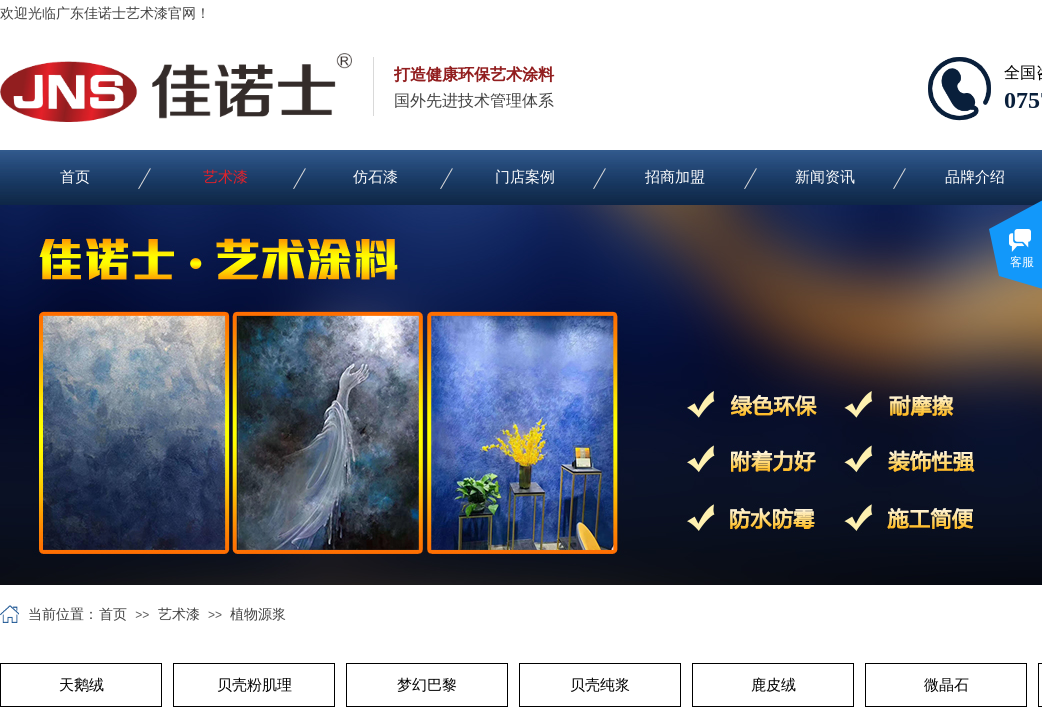 This screenshot has height=720, width=1042. What do you see at coordinates (675, 177) in the screenshot?
I see `招商加盟` at bounding box center [675, 177].